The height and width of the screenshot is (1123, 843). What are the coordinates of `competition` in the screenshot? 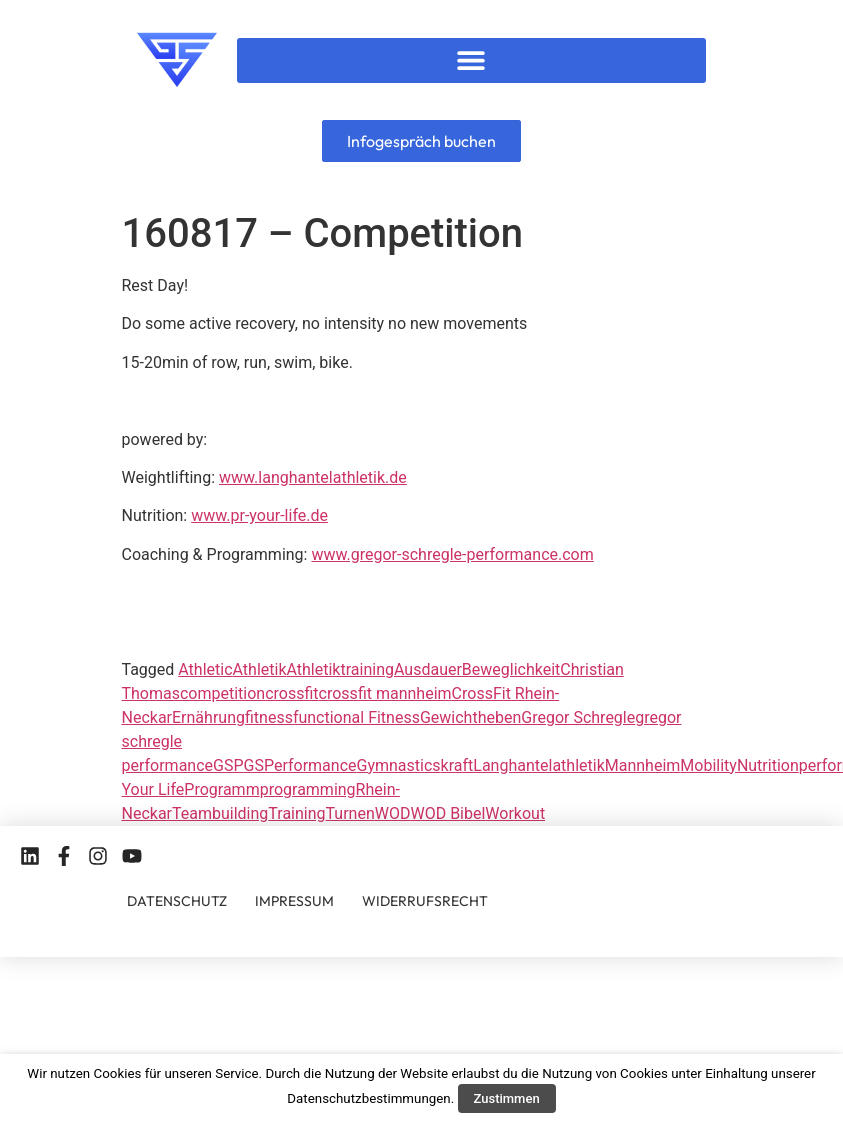 It's located at (222, 693).